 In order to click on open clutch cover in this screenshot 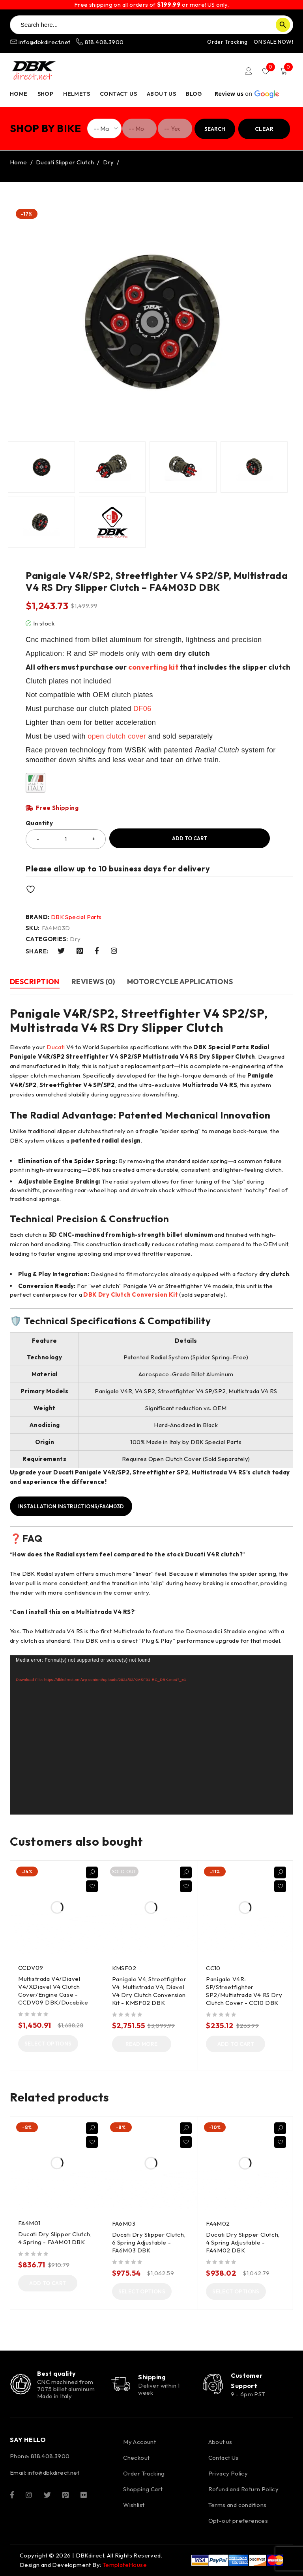, I will do `click(117, 736)`.